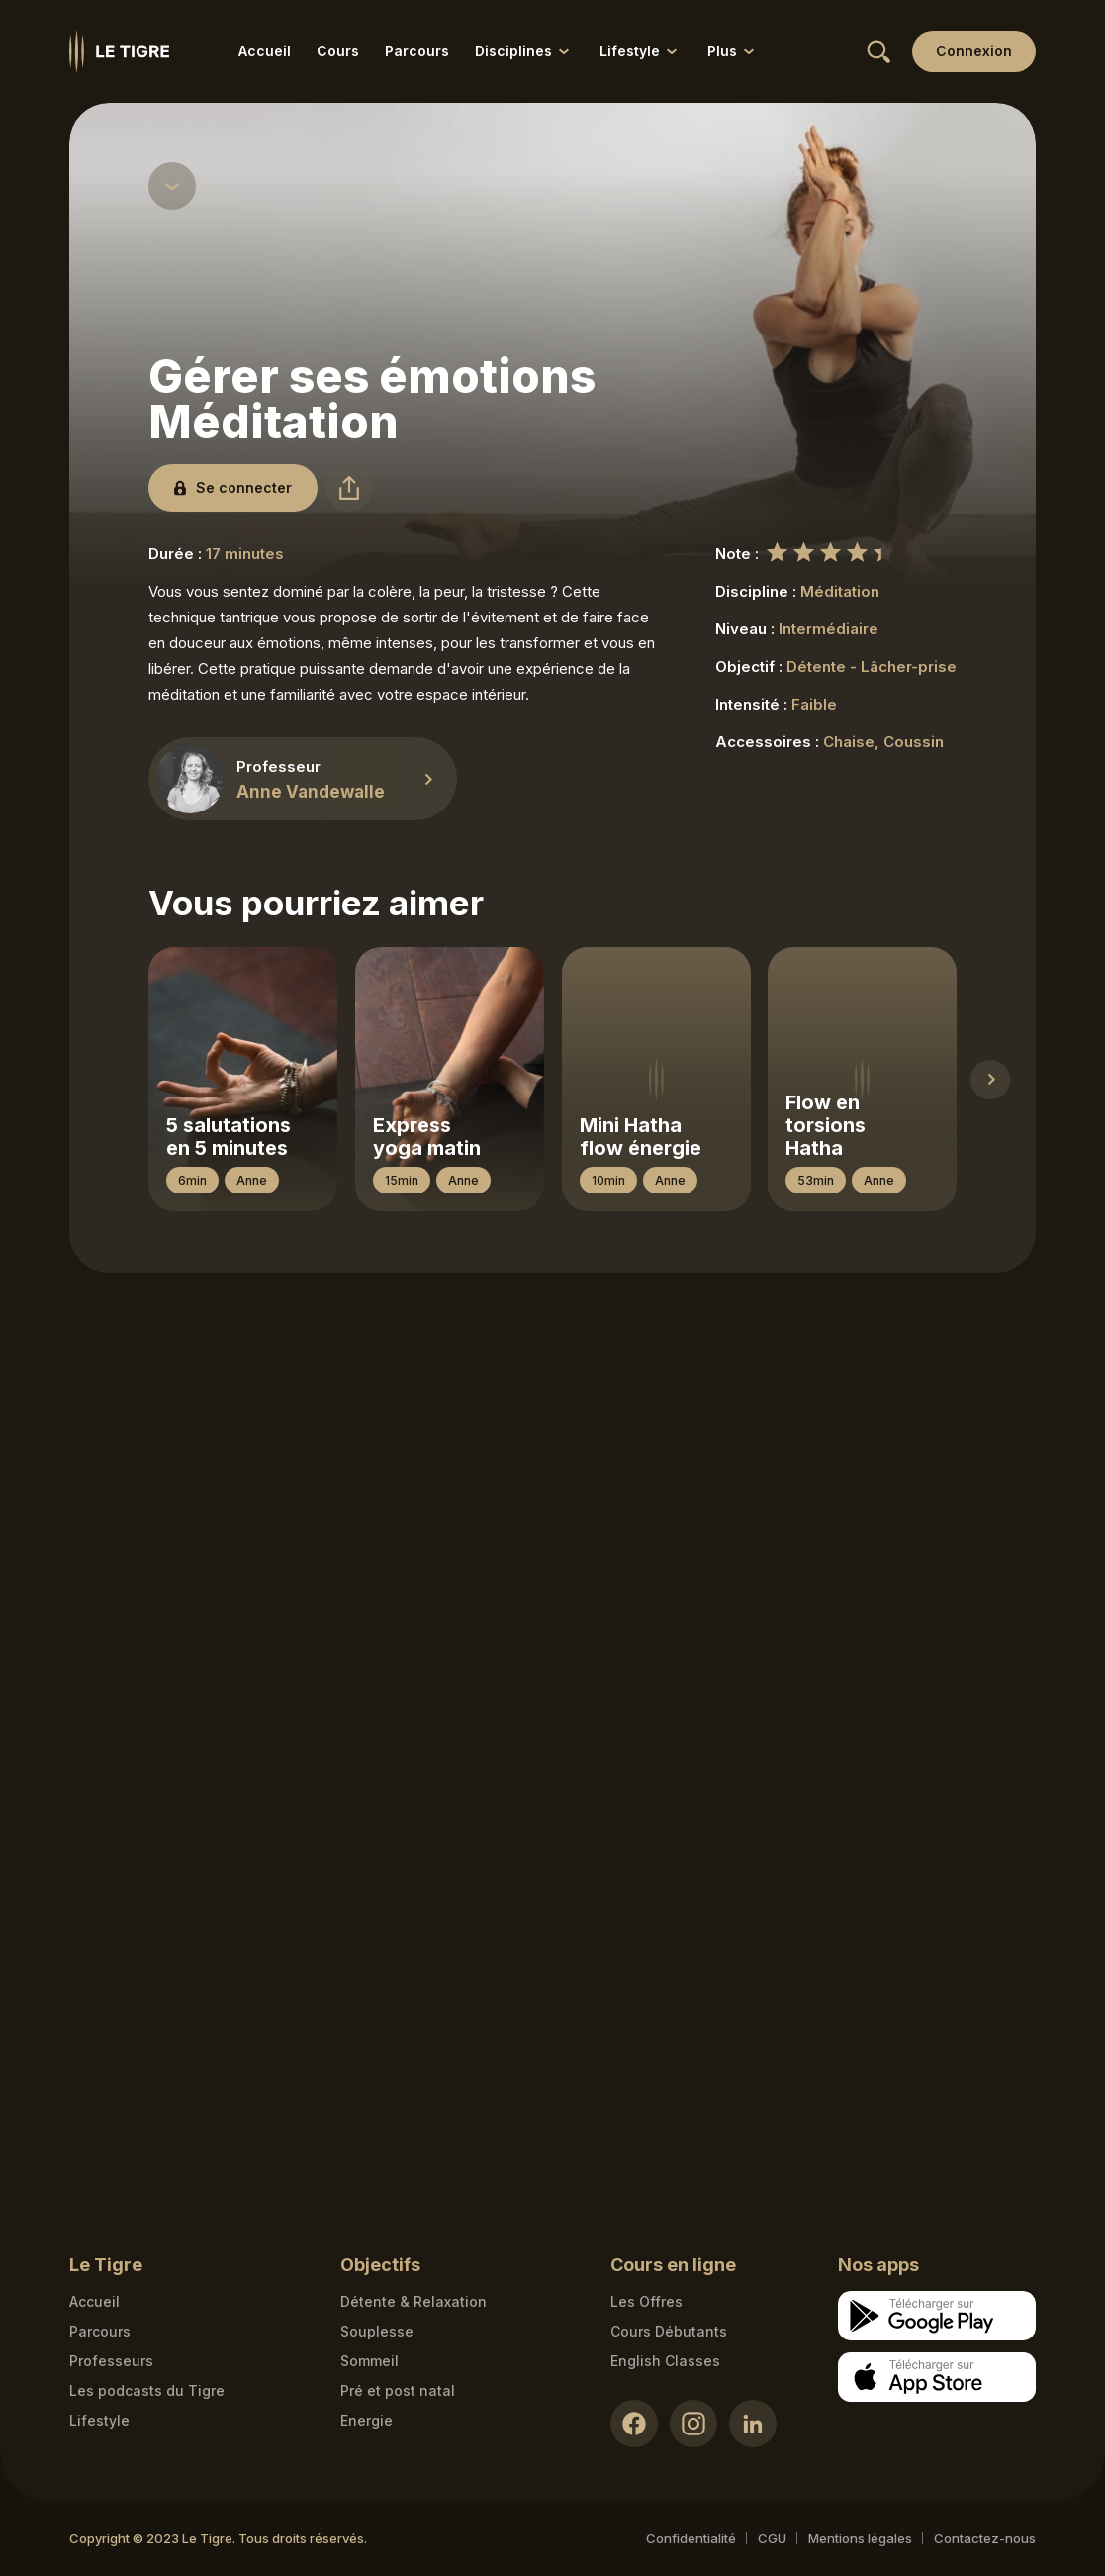 The width and height of the screenshot is (1105, 2576). Describe the element at coordinates (99, 2420) in the screenshot. I see `Lifestyle [articles link]` at that location.